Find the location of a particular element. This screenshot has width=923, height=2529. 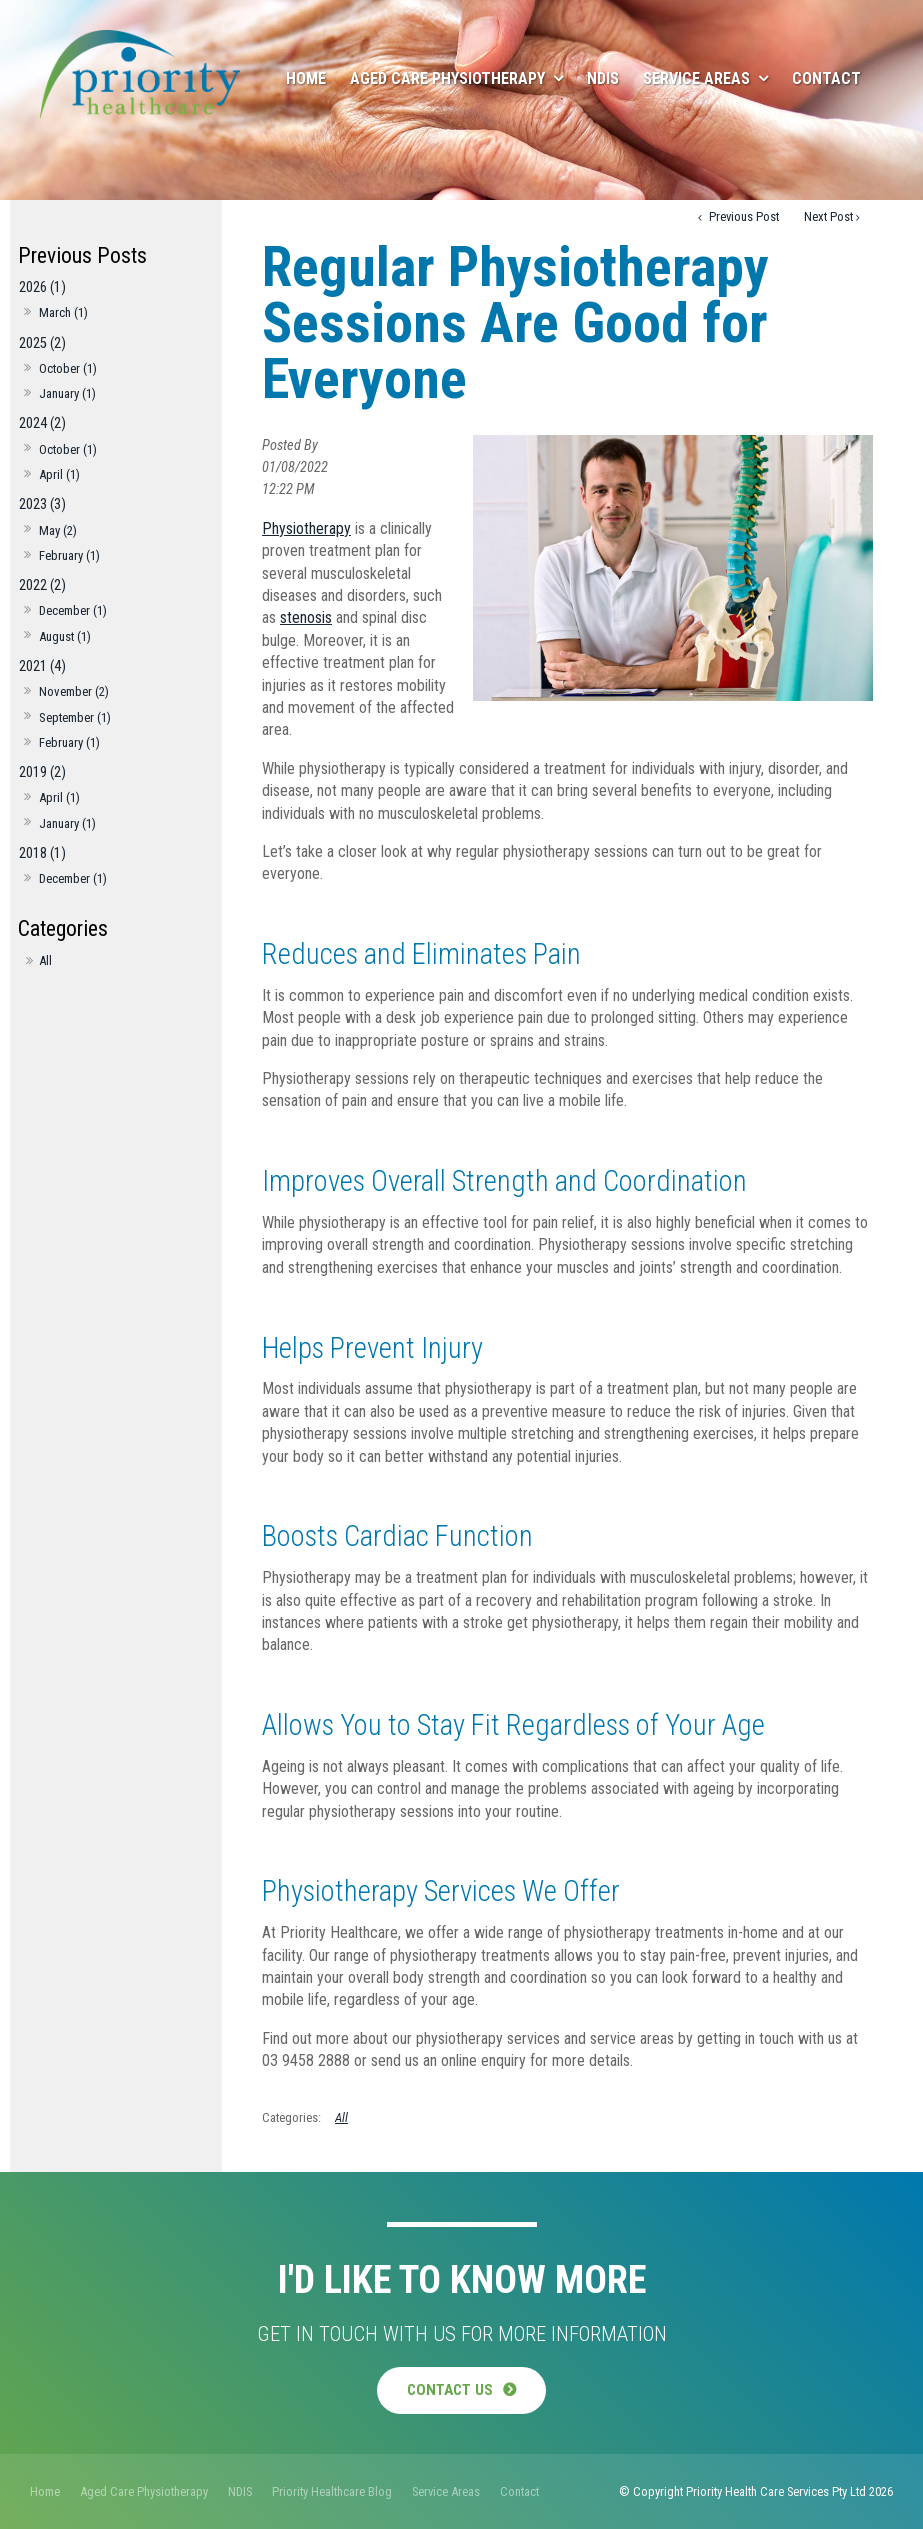

Service Areas is located at coordinates (696, 78).